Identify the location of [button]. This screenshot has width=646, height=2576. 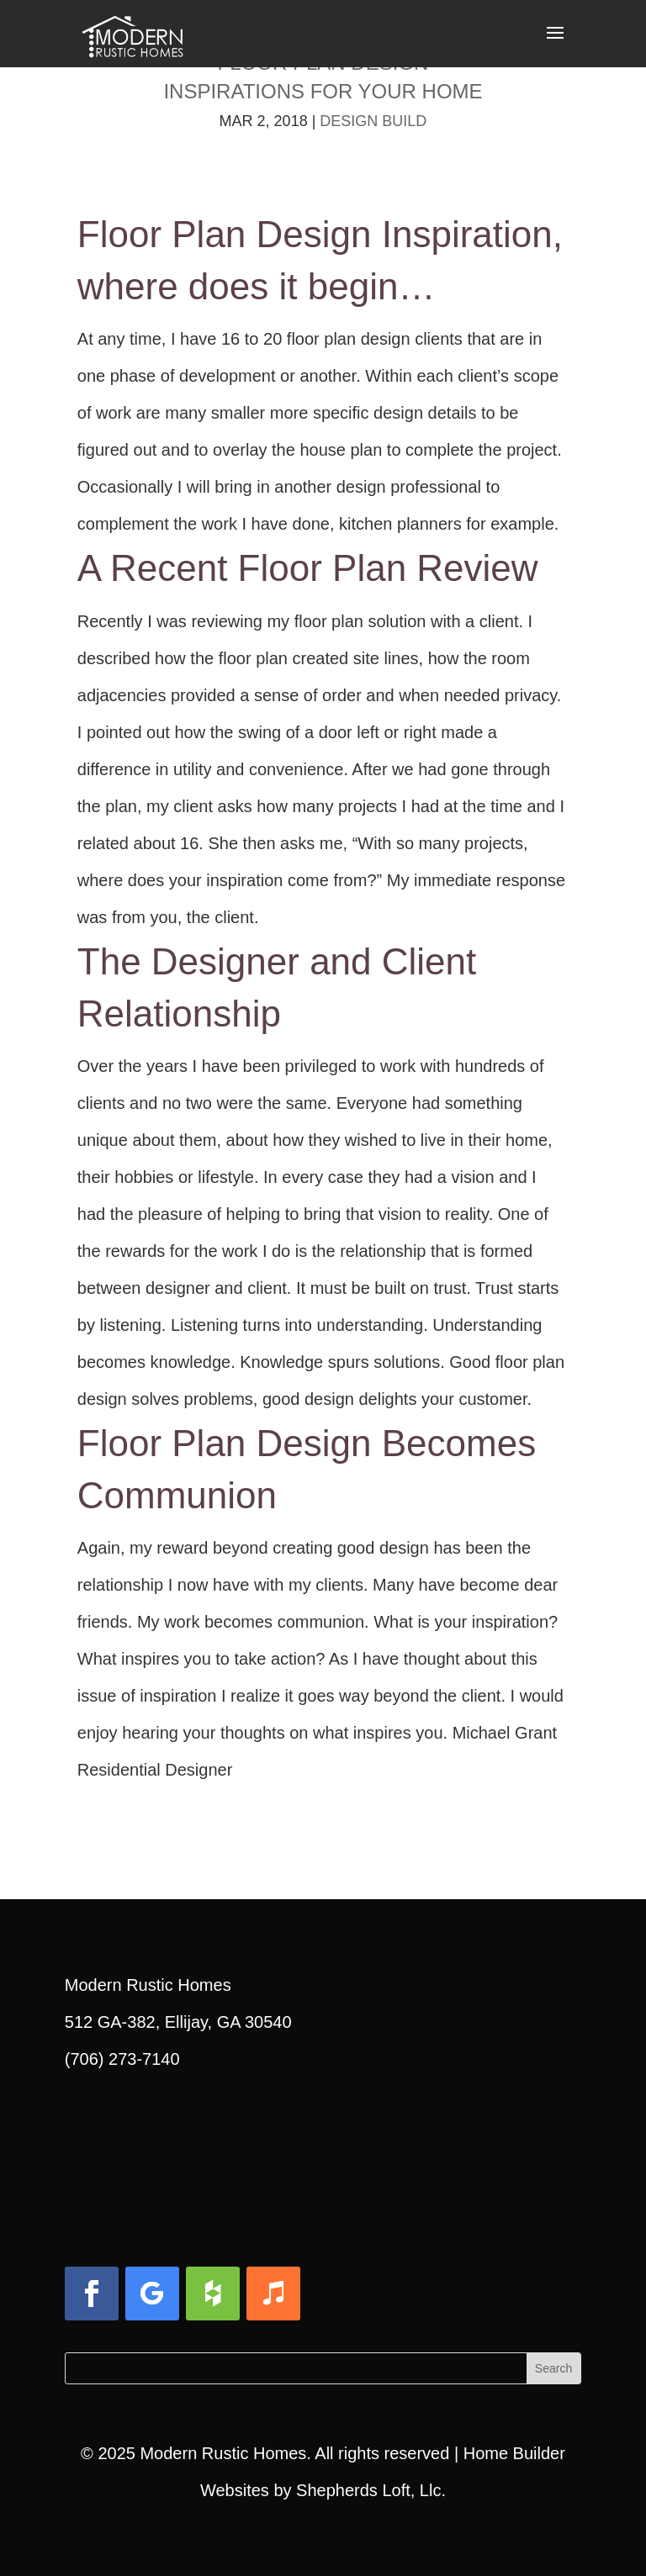
(555, 43).